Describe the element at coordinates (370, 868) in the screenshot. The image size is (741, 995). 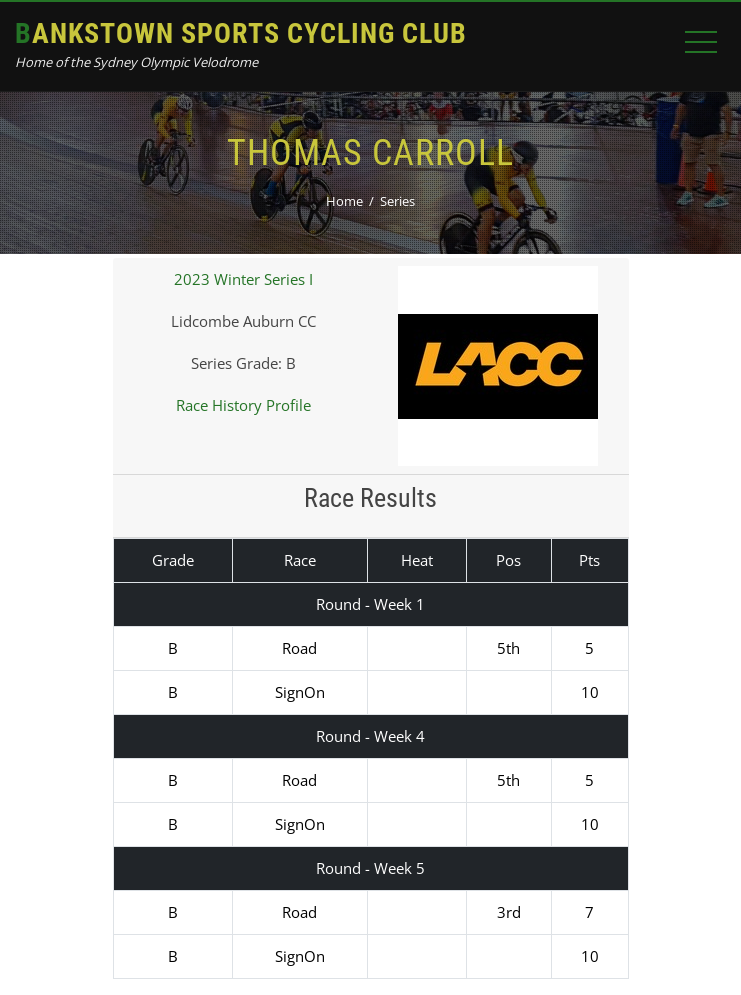
I see `Round - Week 5` at that location.